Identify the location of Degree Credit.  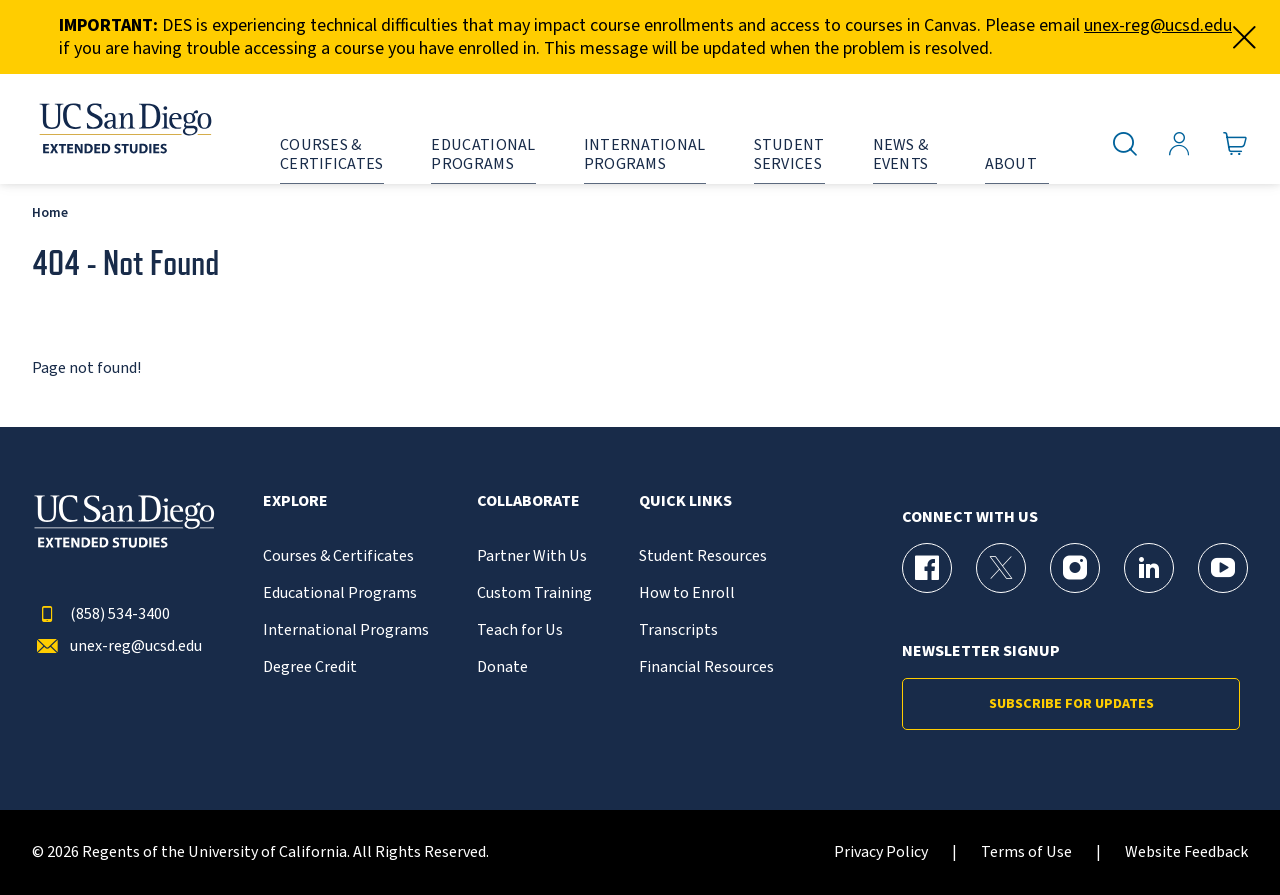
(310, 667).